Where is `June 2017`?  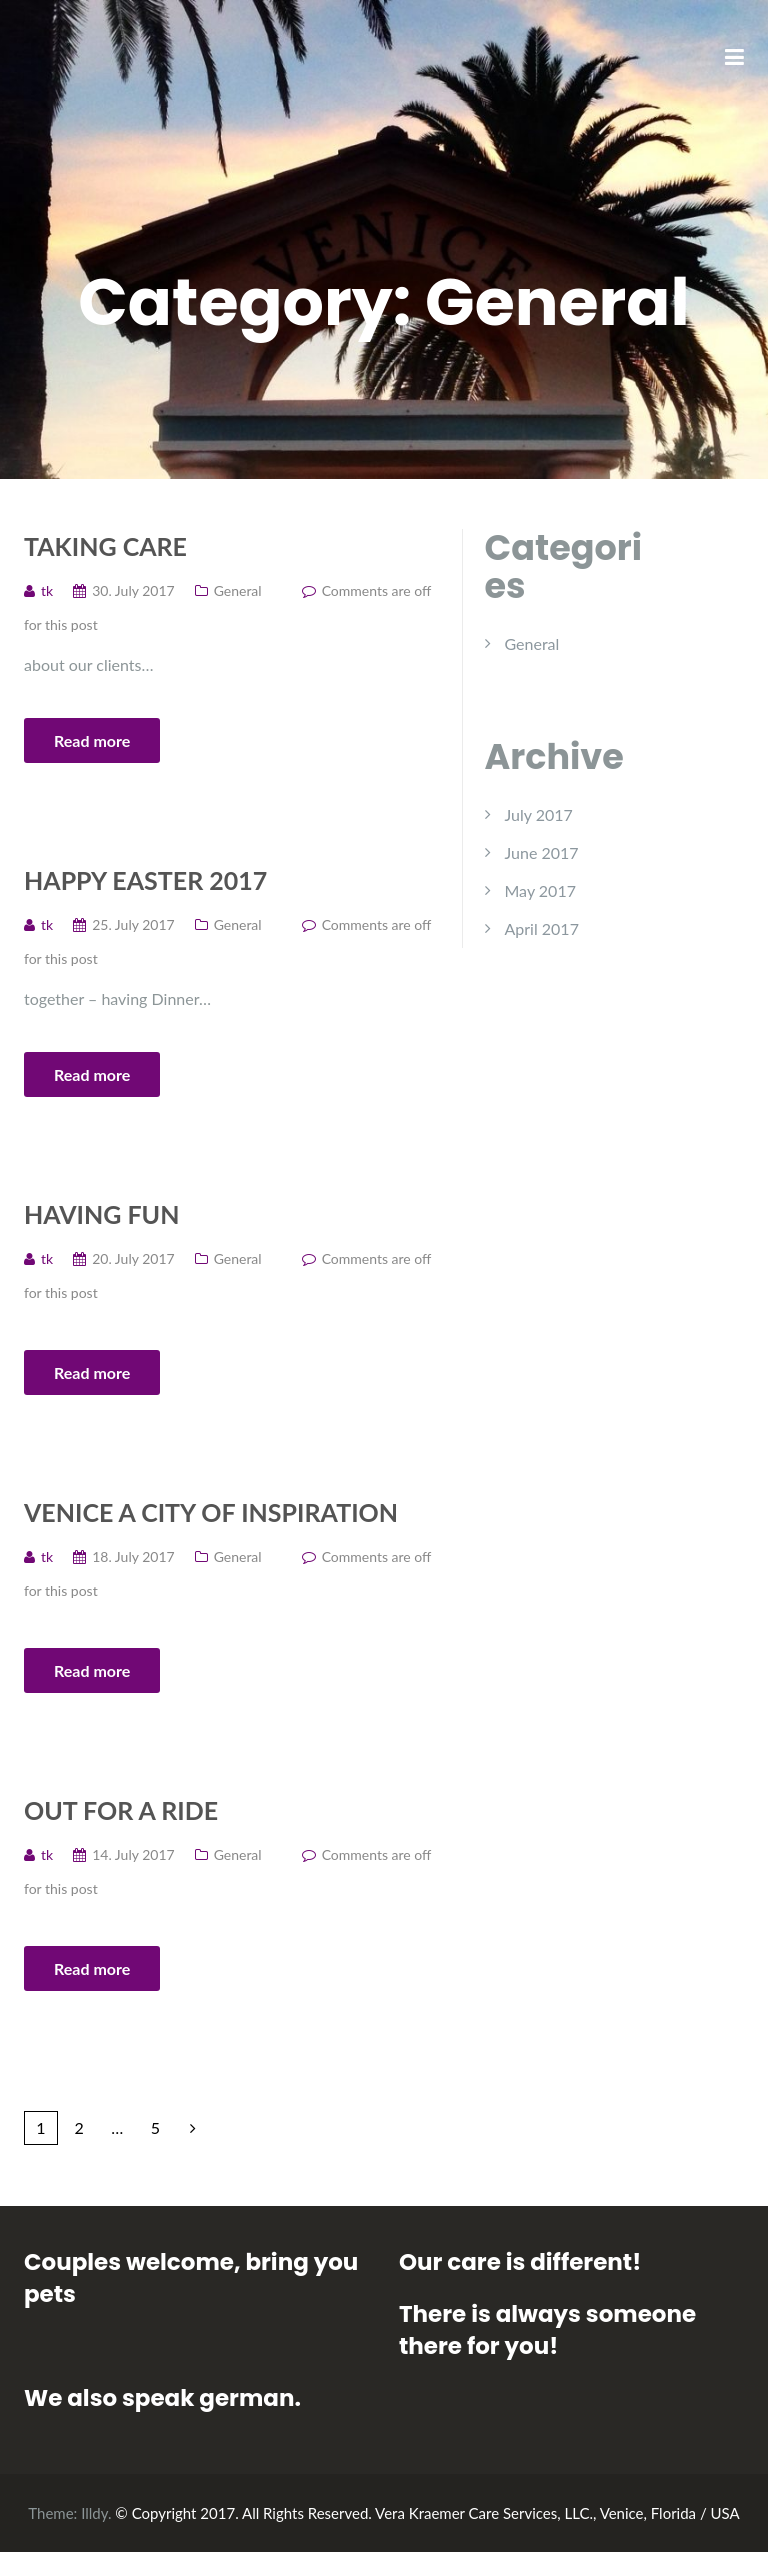
June 2017 is located at coordinates (542, 852).